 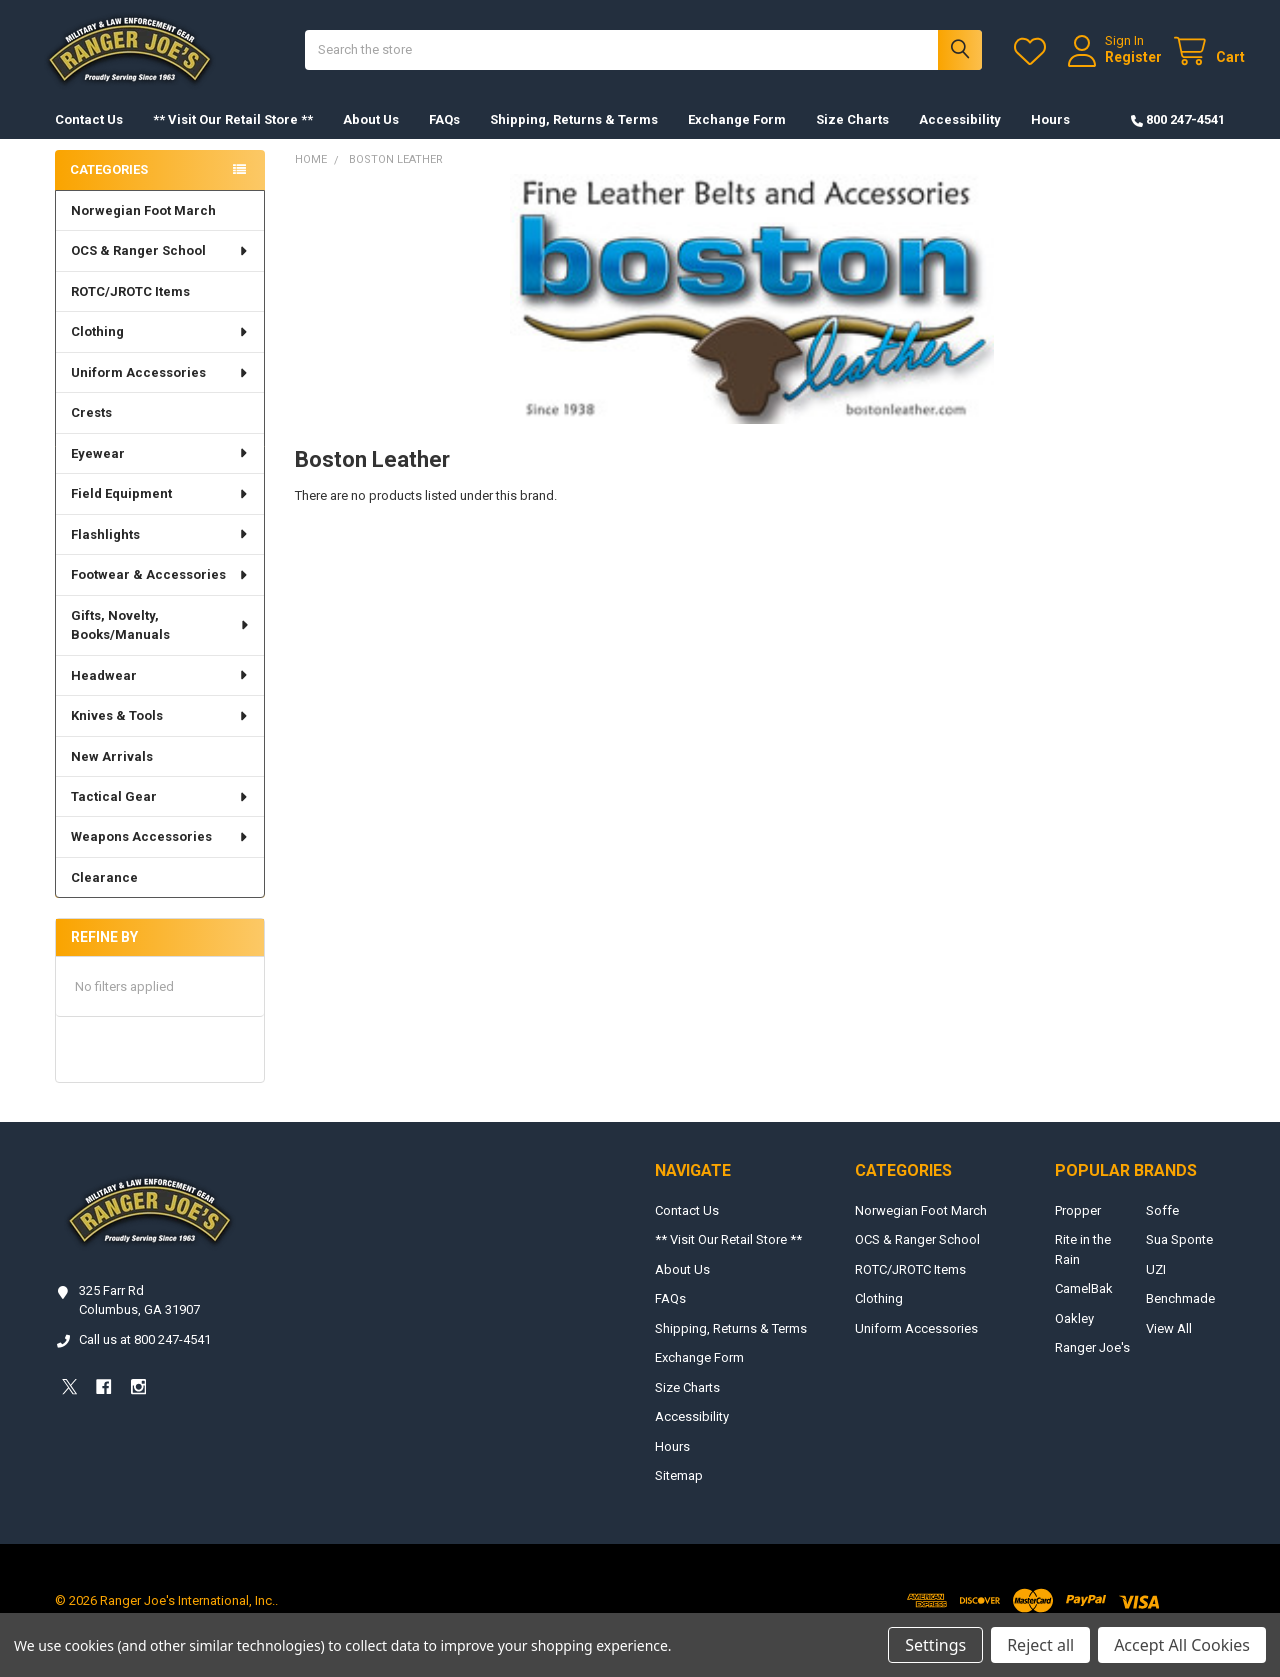 What do you see at coordinates (1040, 1645) in the screenshot?
I see `Reject all` at bounding box center [1040, 1645].